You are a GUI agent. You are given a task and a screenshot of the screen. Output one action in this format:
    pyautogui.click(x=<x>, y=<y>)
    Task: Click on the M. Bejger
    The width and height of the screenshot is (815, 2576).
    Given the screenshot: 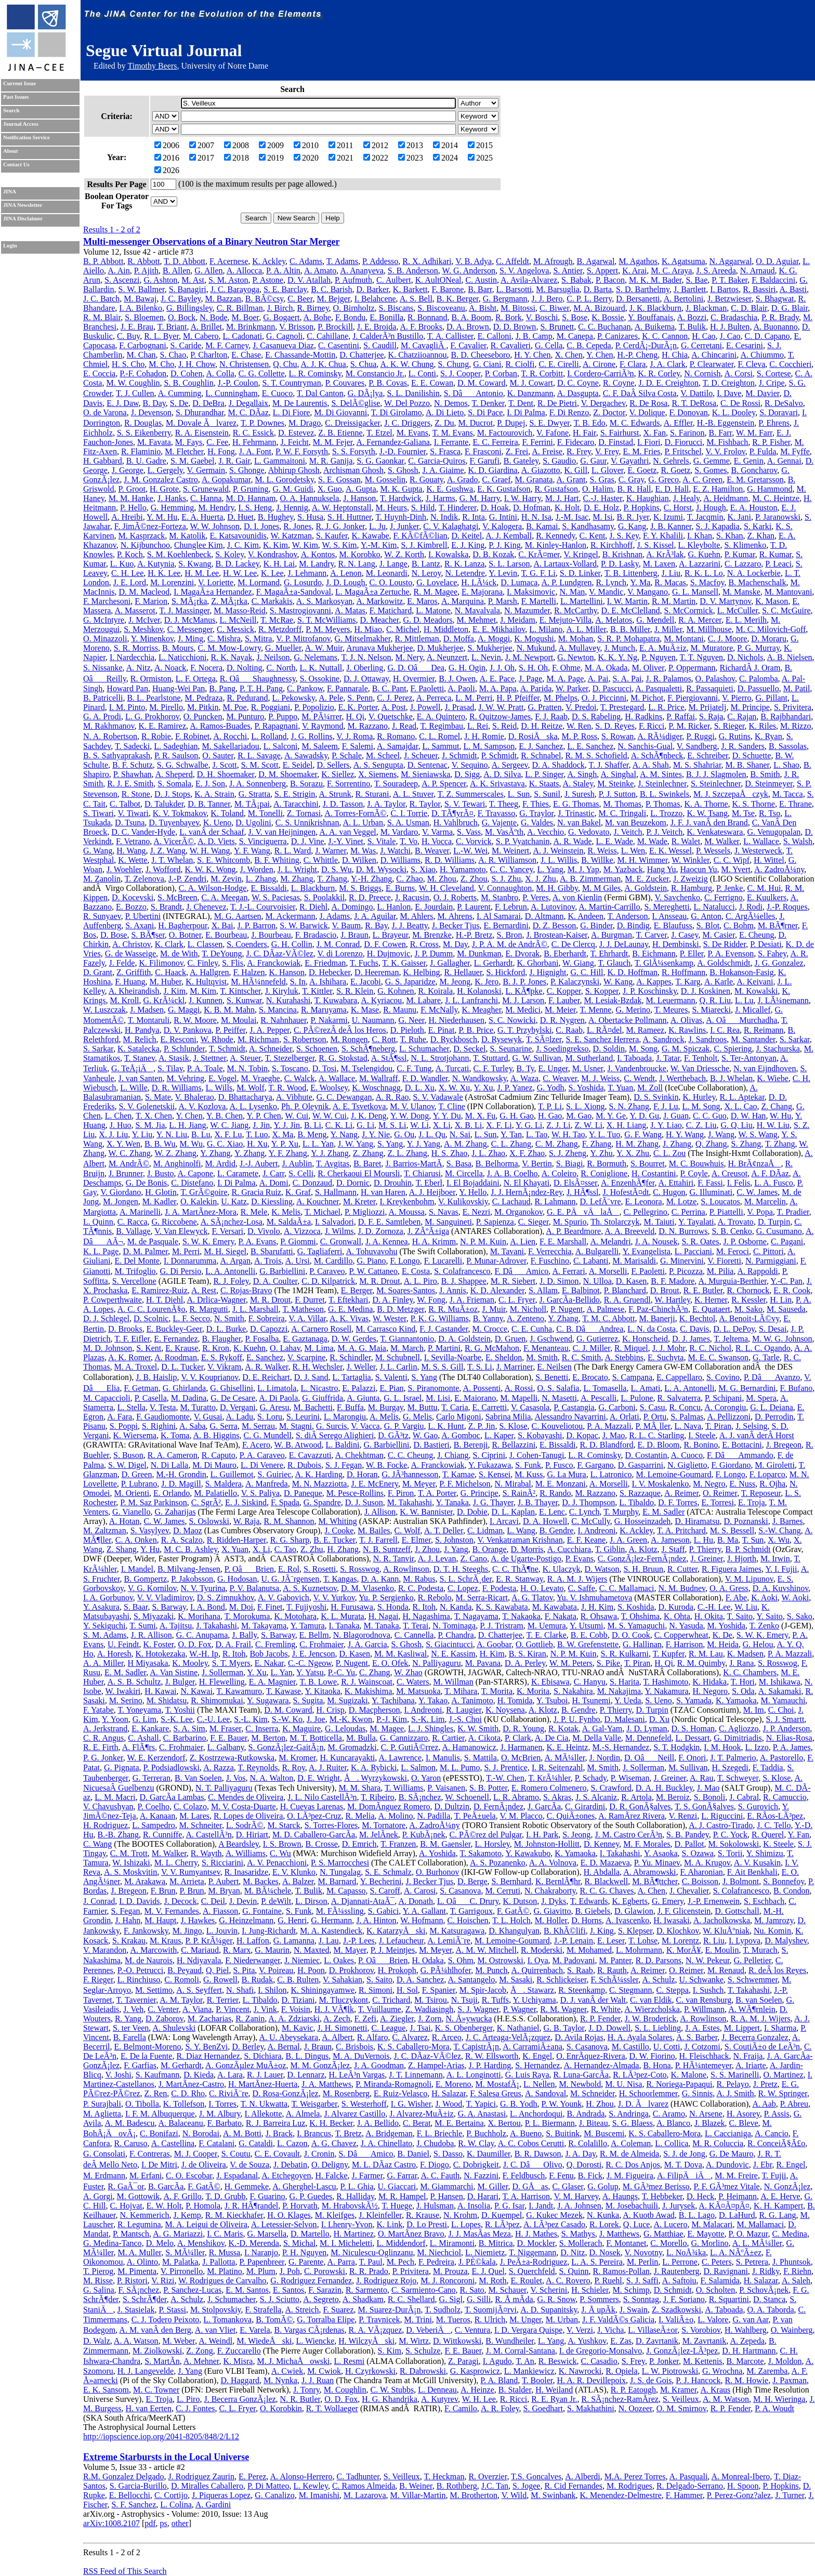 What is the action you would take?
    pyautogui.click(x=333, y=298)
    